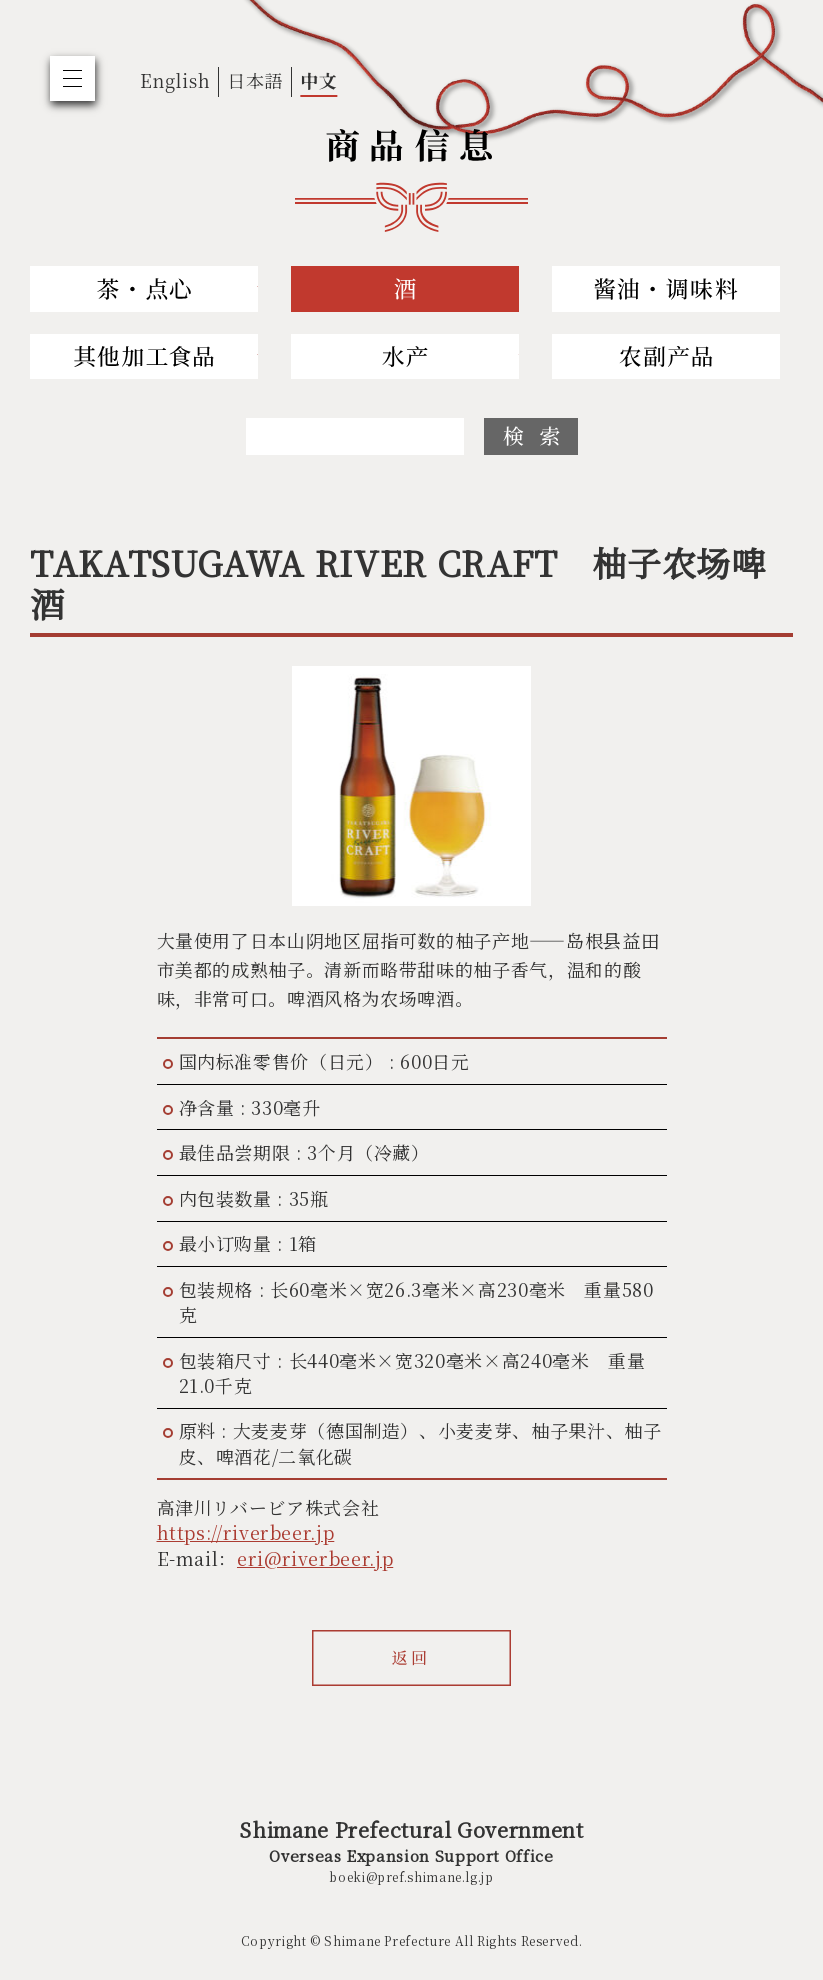  What do you see at coordinates (666, 356) in the screenshot?
I see `Agriculture and Livestock` at bounding box center [666, 356].